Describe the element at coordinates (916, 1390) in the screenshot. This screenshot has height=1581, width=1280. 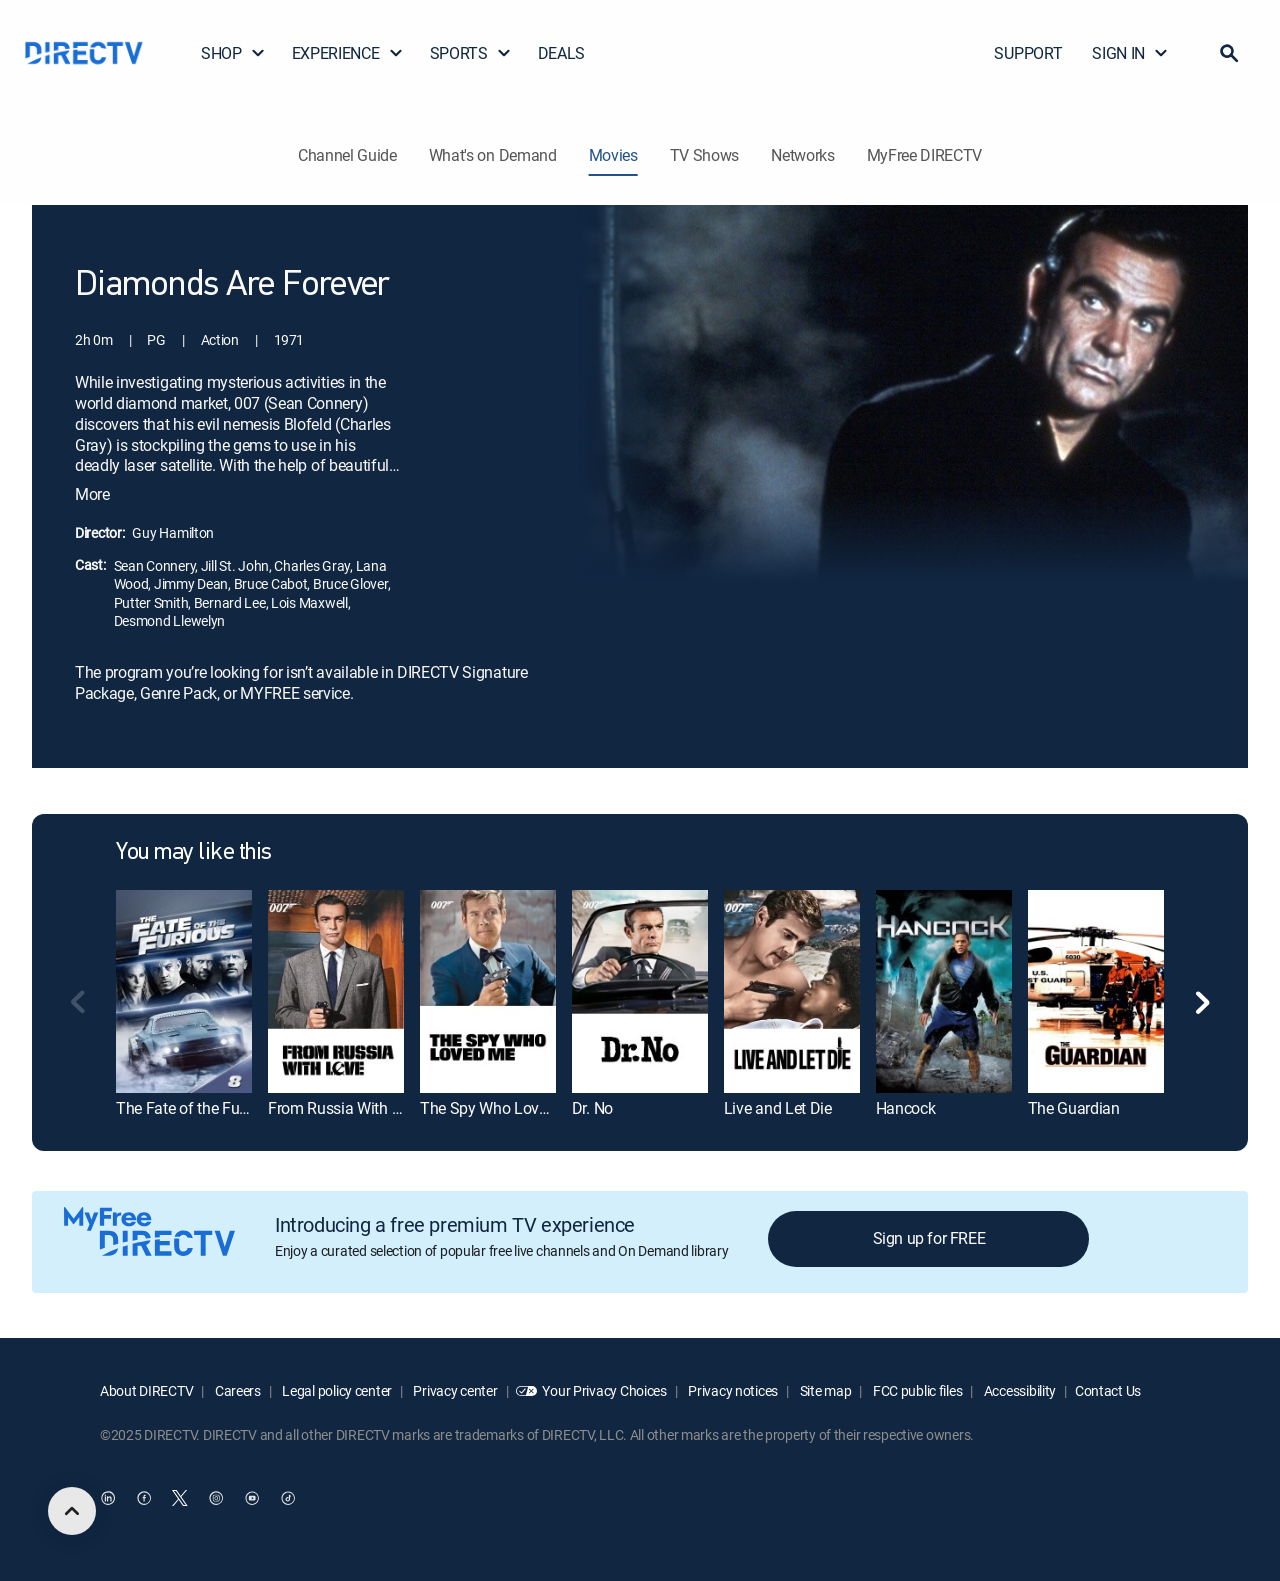
I see `FCC public files` at that location.